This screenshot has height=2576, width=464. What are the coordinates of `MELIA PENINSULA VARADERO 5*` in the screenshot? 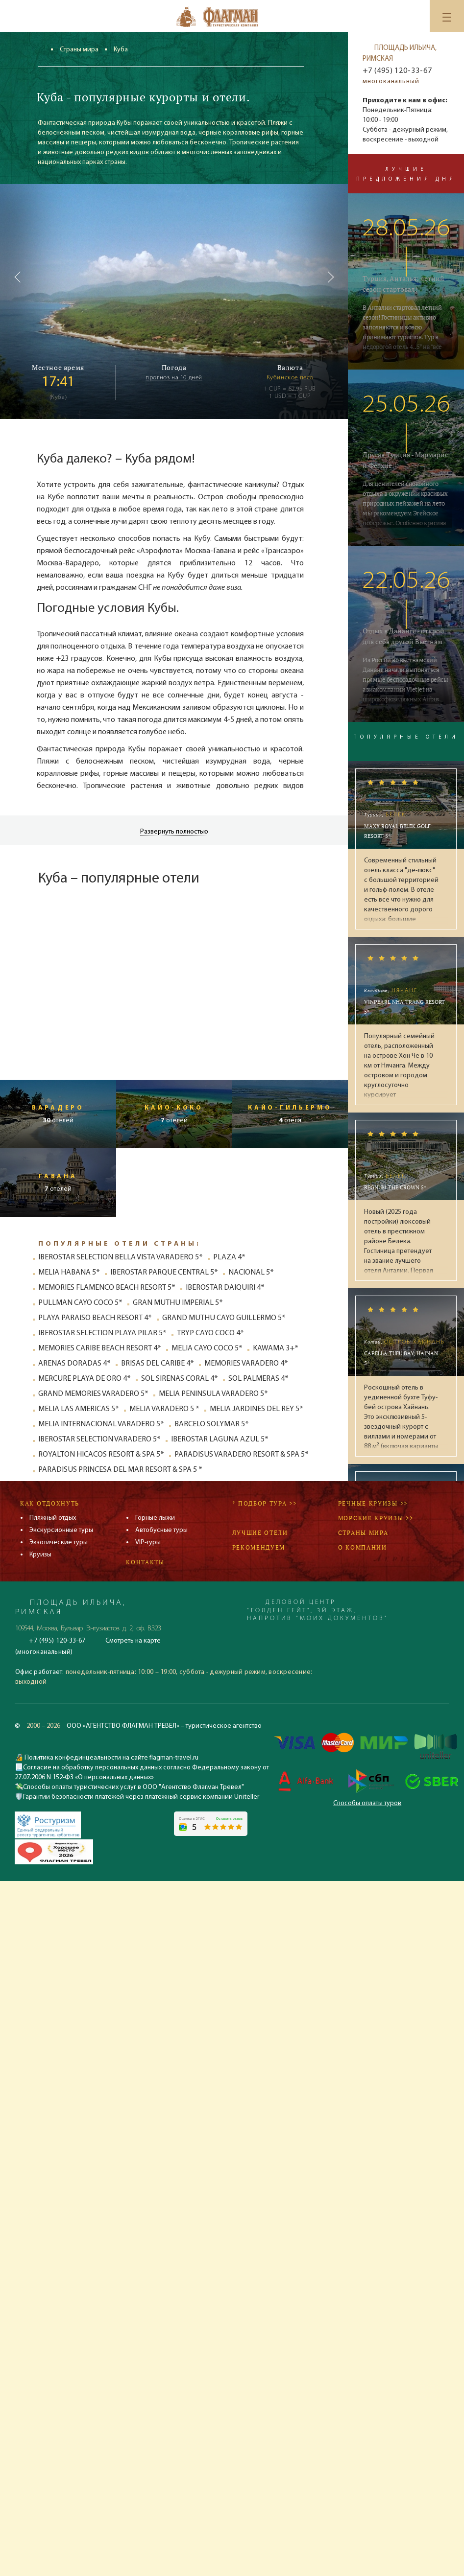 It's located at (213, 1394).